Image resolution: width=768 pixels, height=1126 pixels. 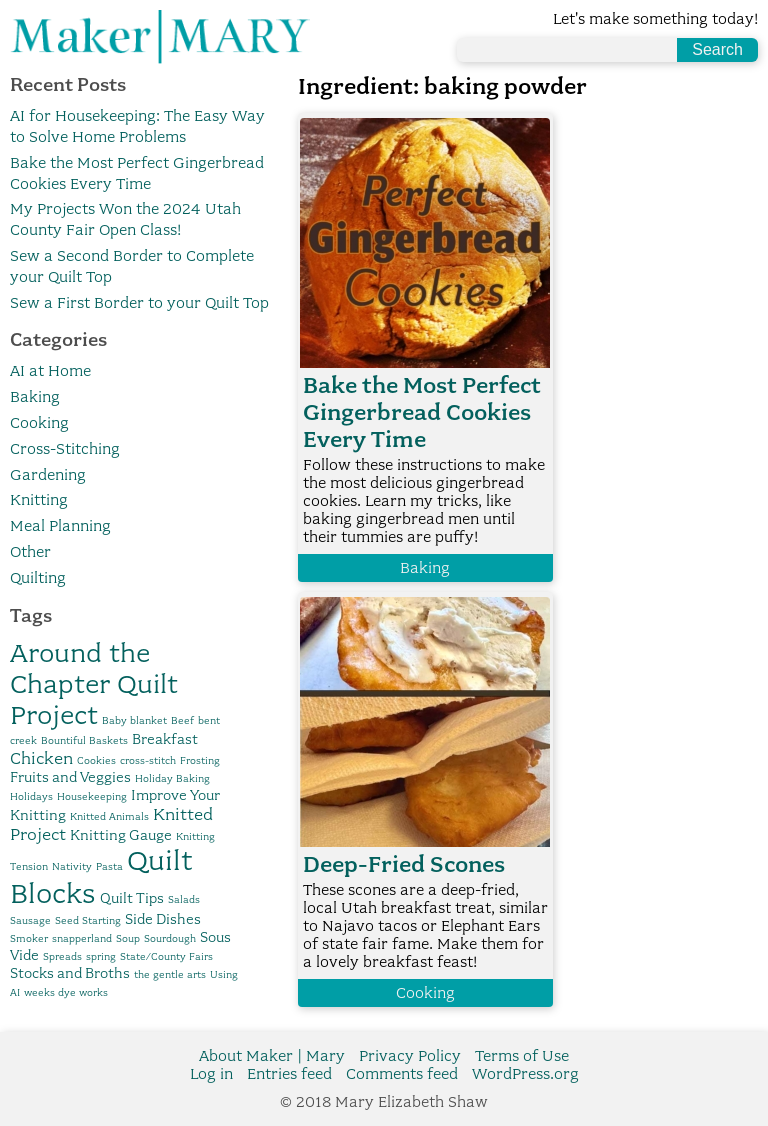 What do you see at coordinates (66, 992) in the screenshot?
I see `weeks dye works [weeks dye works (1 item)]` at bounding box center [66, 992].